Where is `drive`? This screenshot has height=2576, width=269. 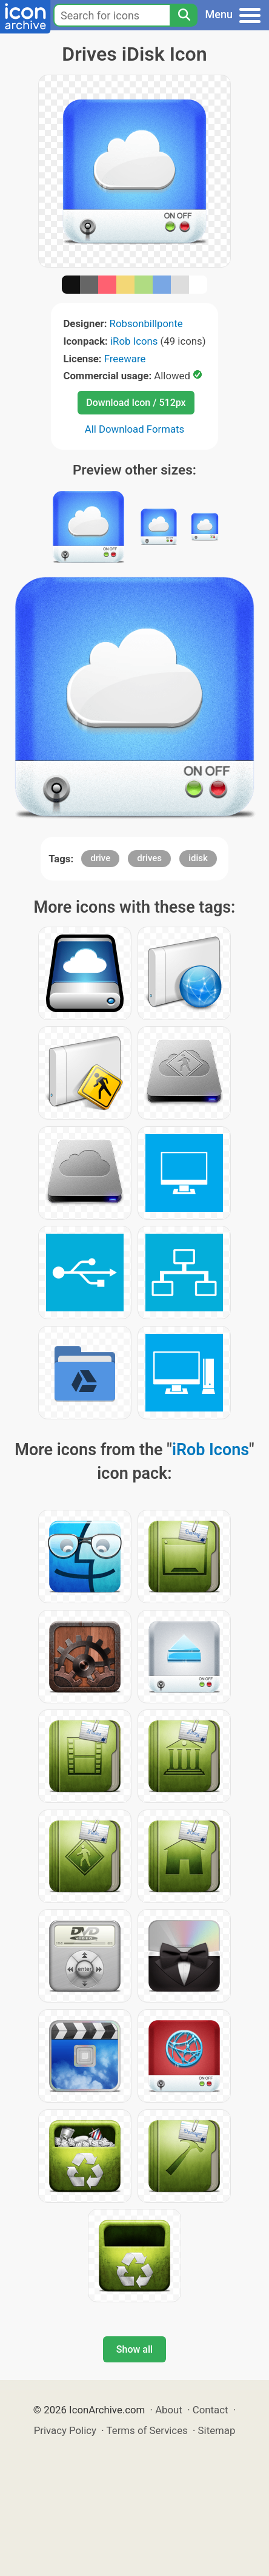
drive is located at coordinates (100, 858).